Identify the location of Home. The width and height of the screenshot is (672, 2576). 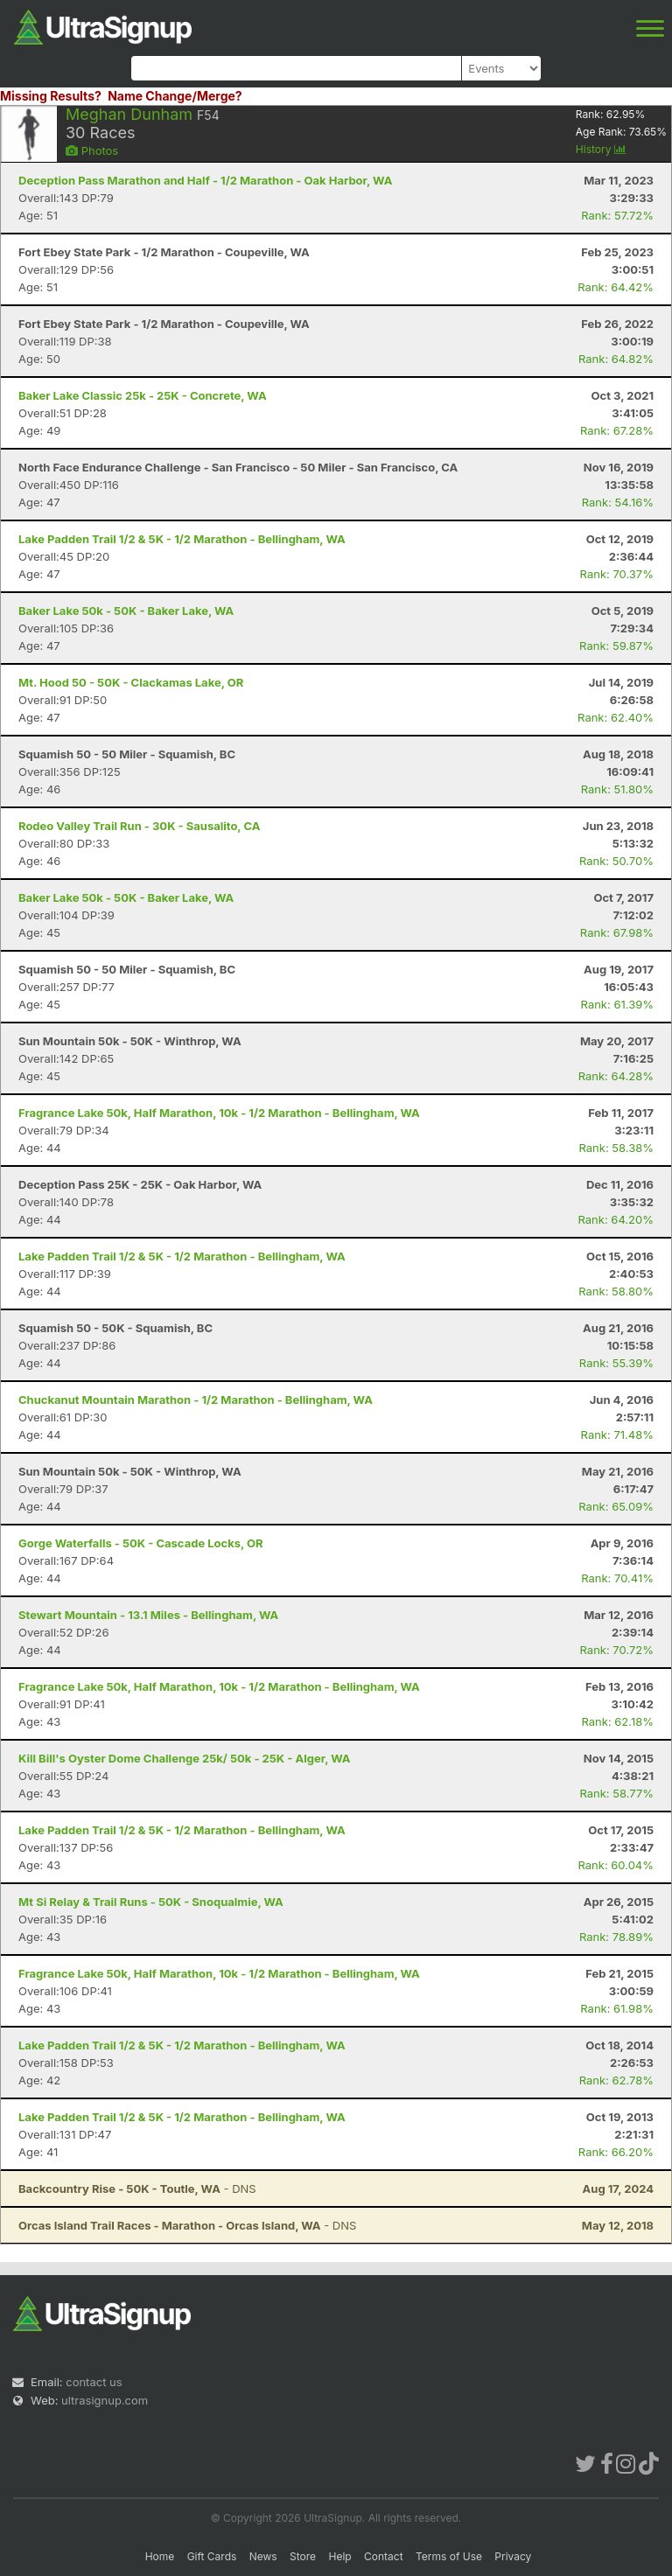
(160, 2556).